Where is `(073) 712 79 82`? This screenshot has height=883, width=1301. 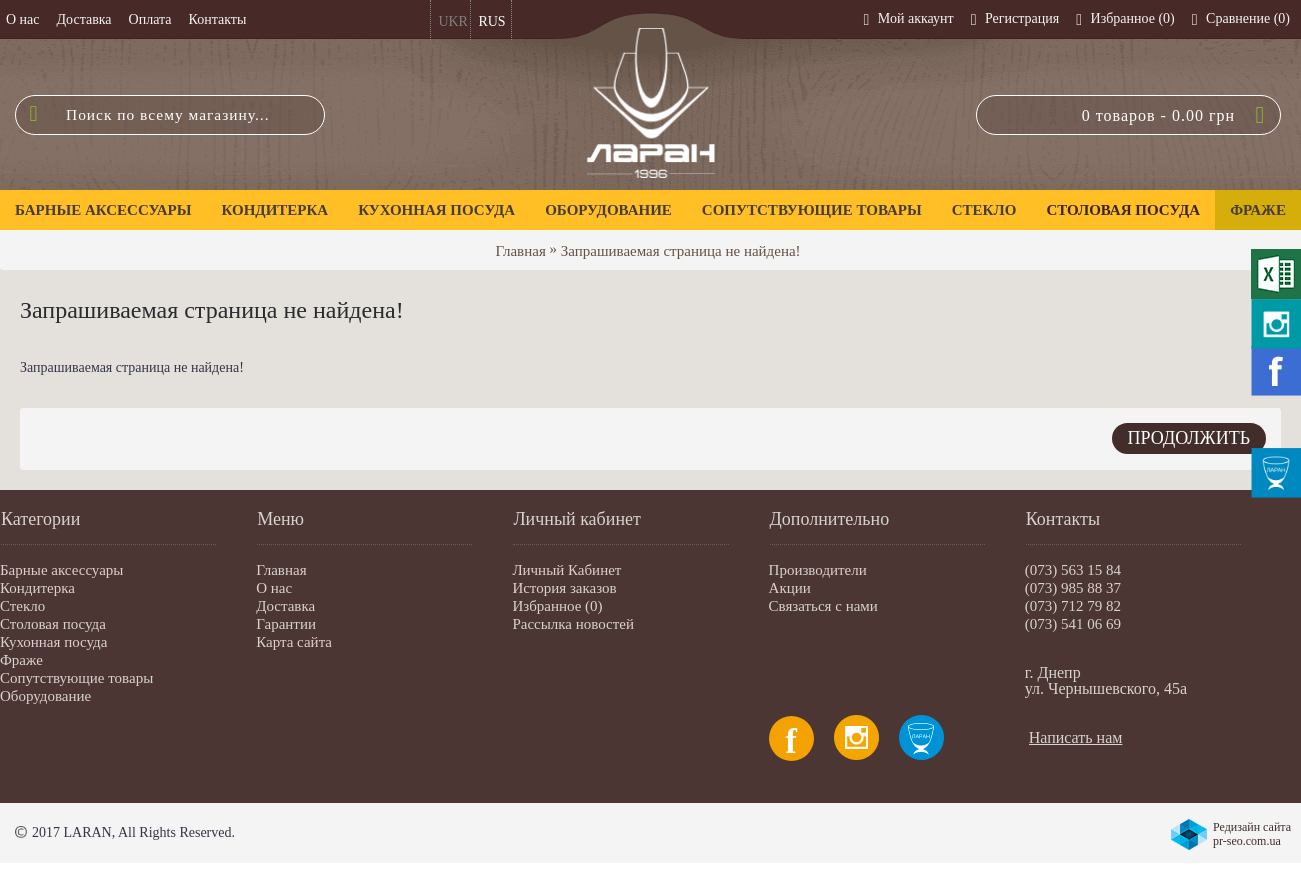
(073) 712 79 82 is located at coordinates (1073, 606).